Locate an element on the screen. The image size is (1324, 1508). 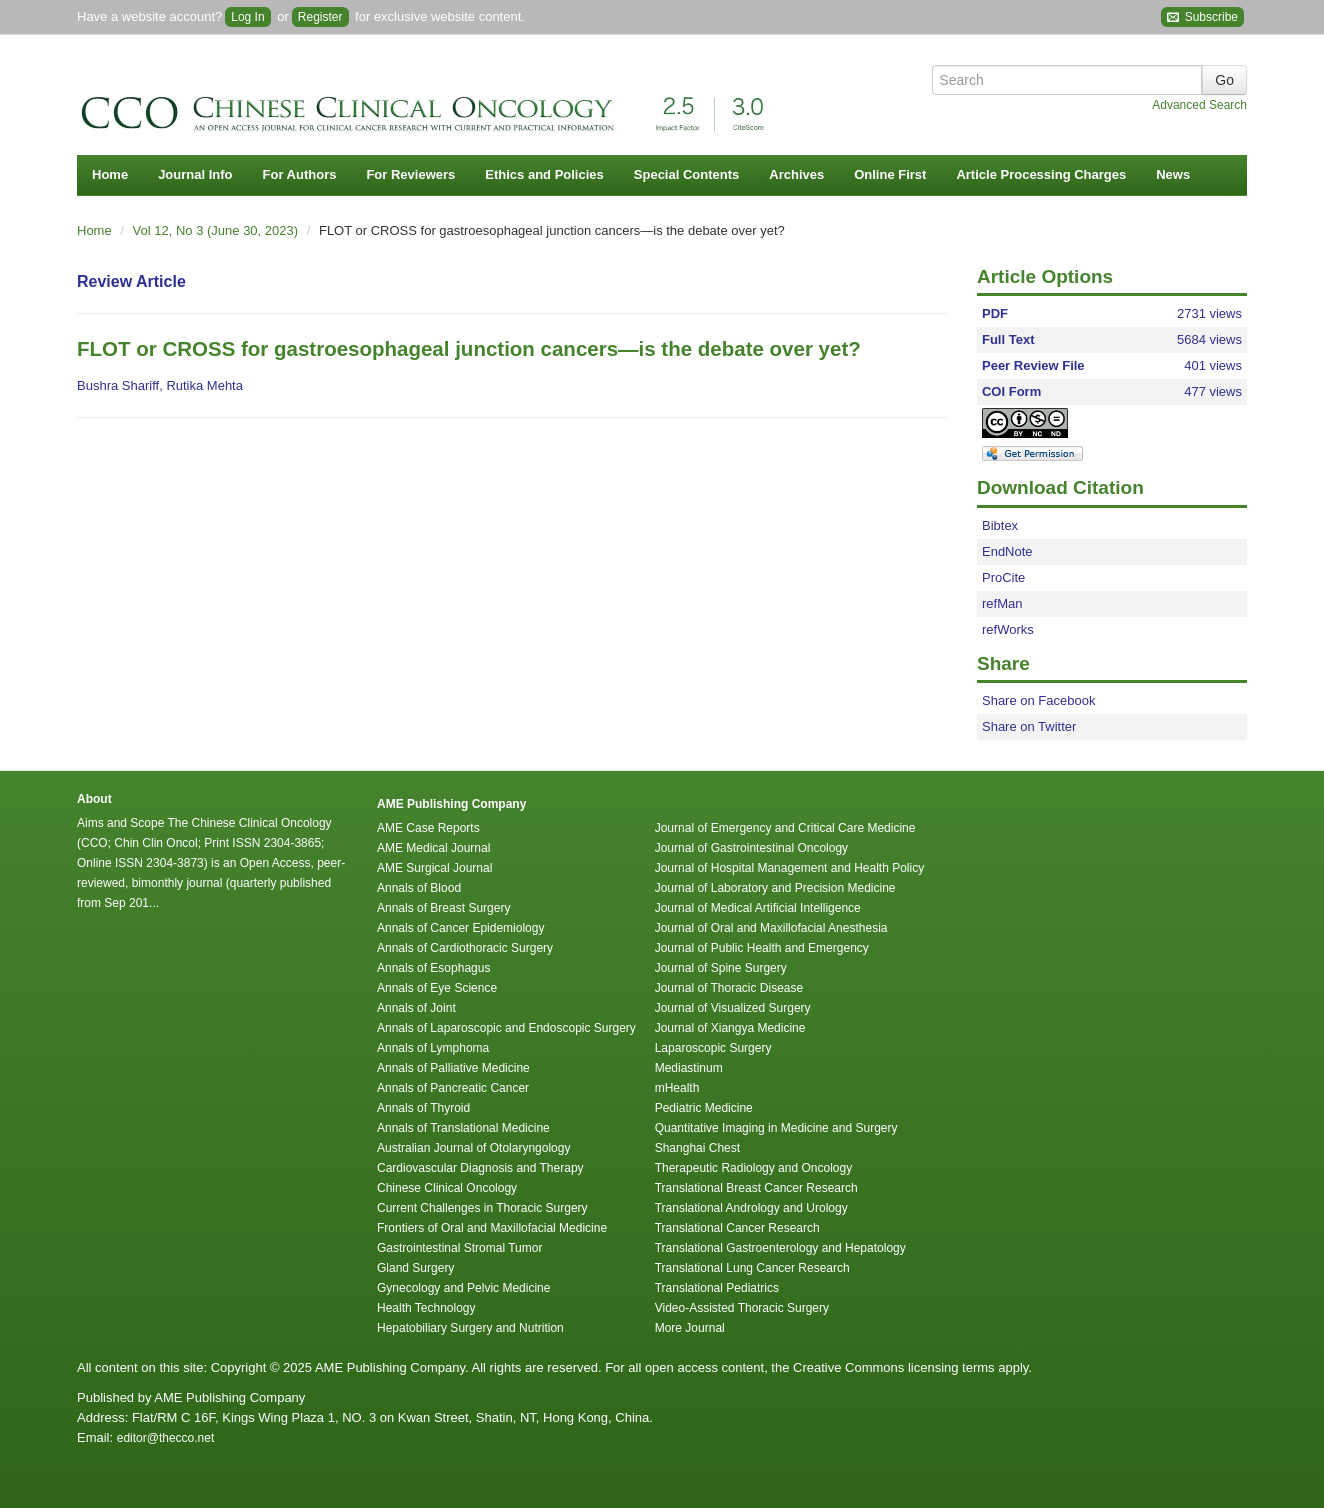
Advanced Search is located at coordinates (1199, 105).